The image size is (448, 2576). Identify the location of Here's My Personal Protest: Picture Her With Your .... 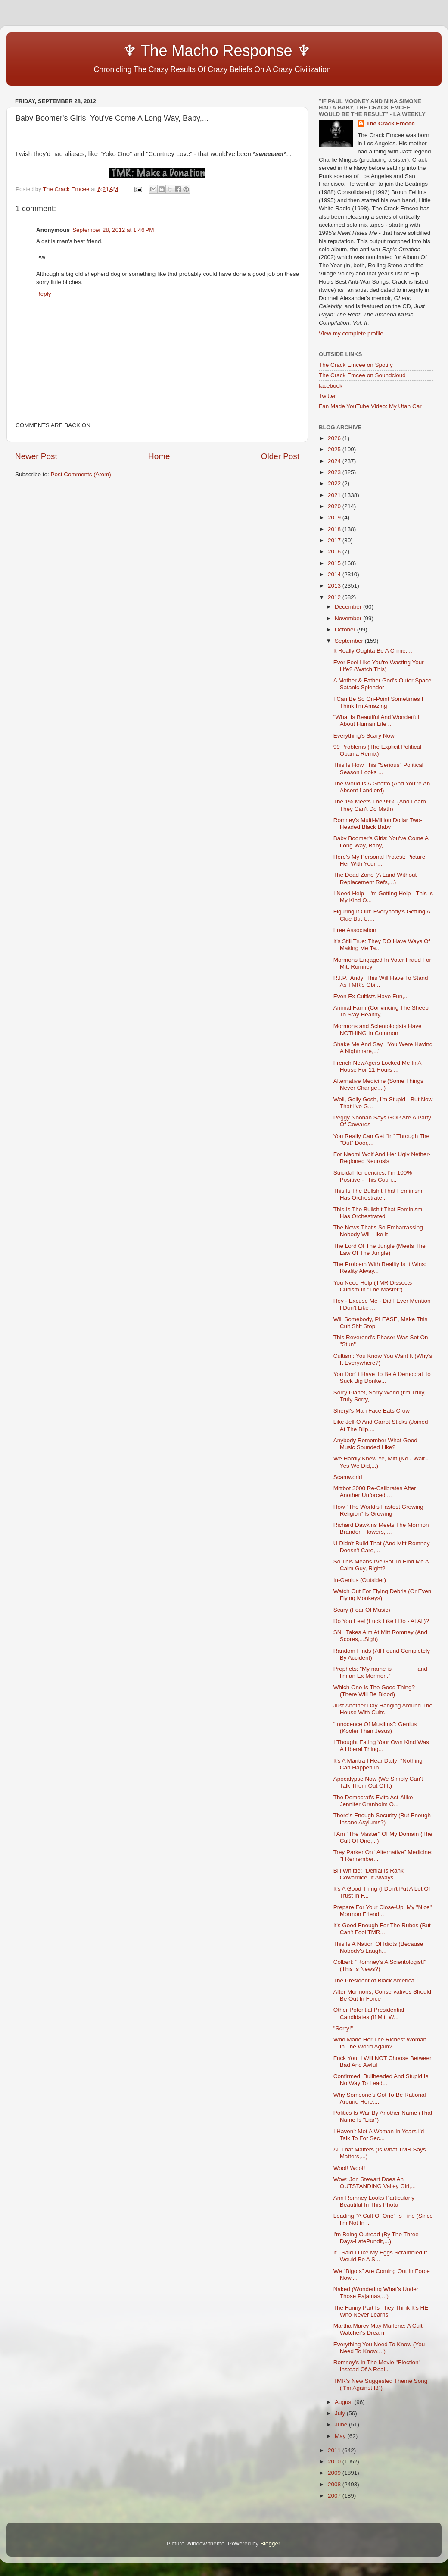
(379, 860).